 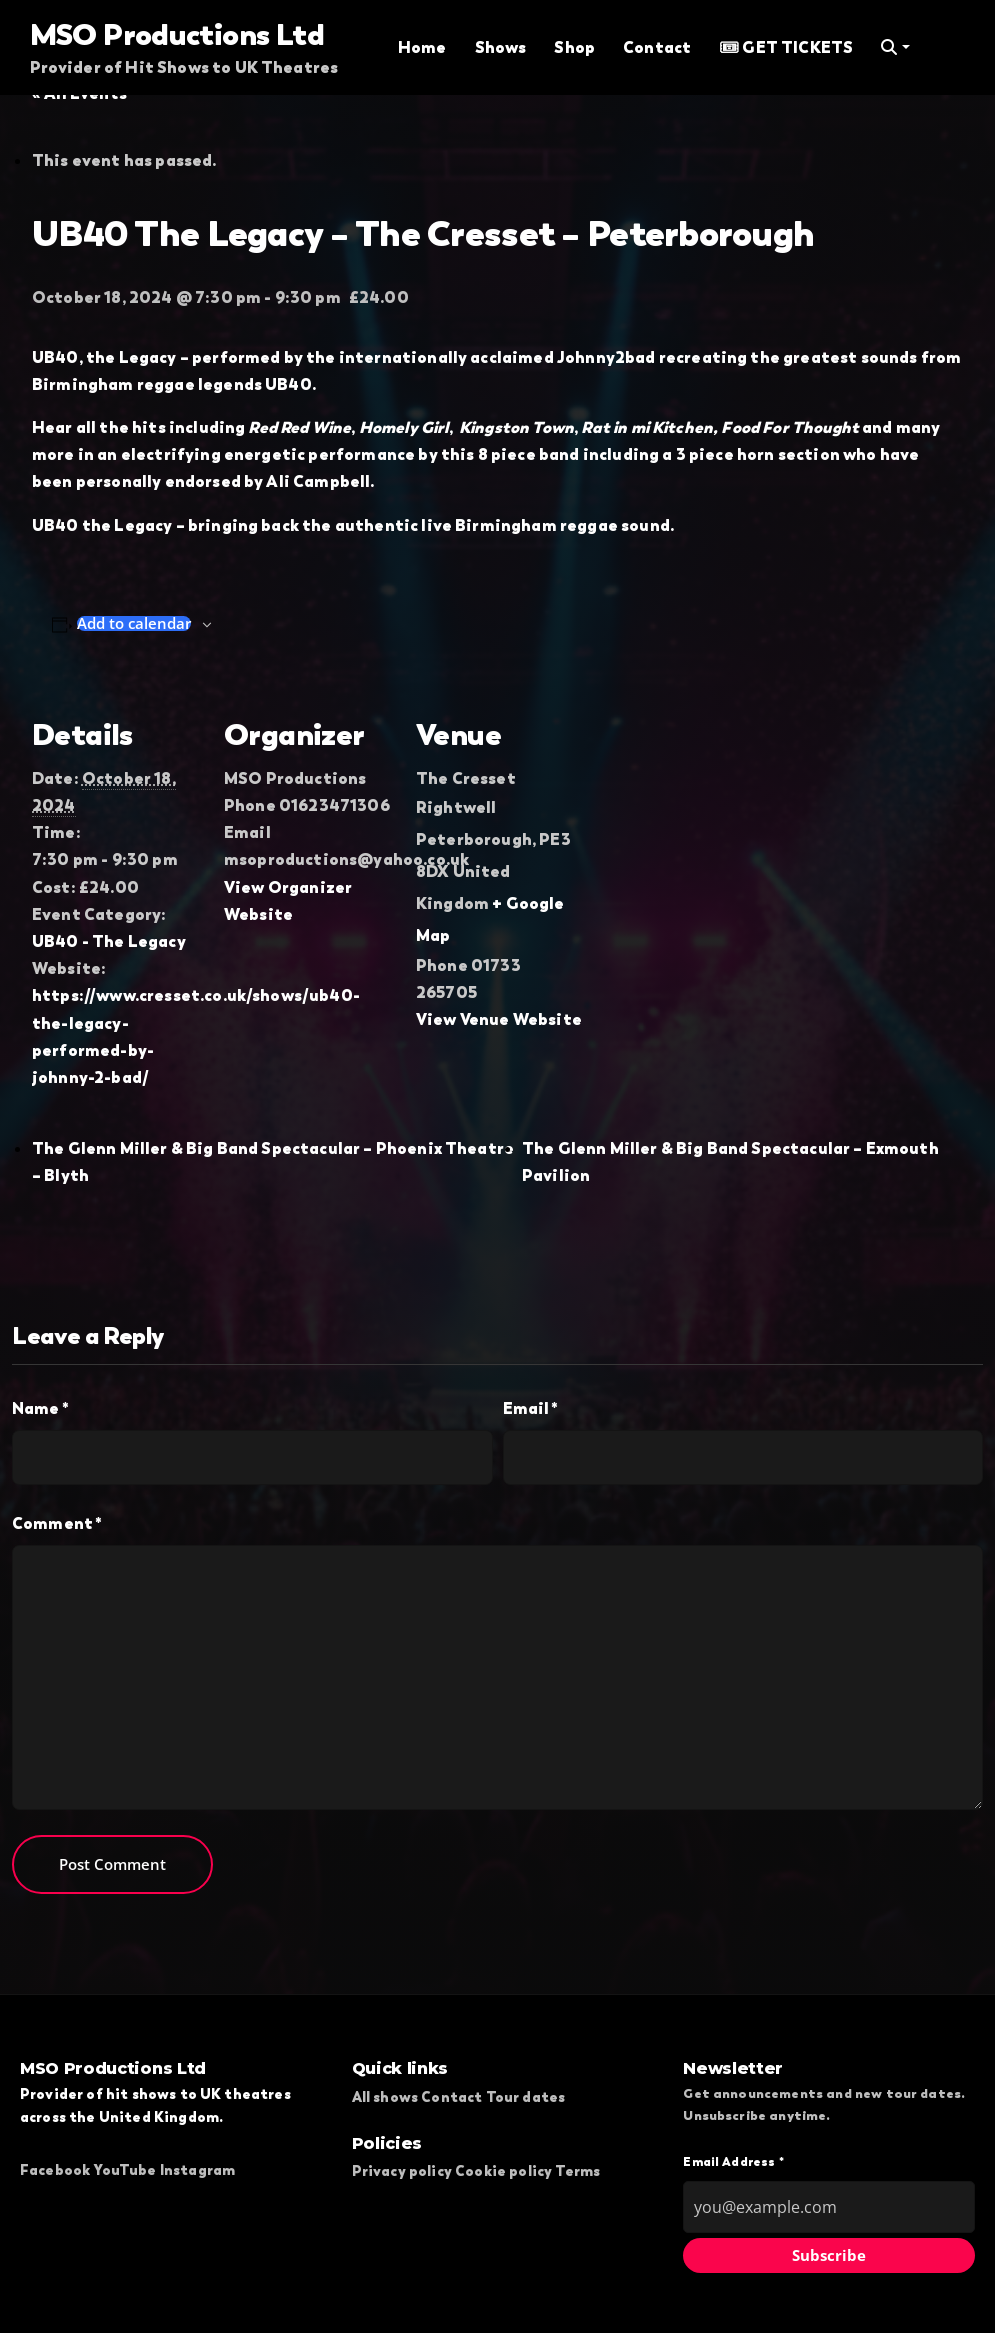 What do you see at coordinates (177, 34) in the screenshot?
I see `MSO Productions Ltd` at bounding box center [177, 34].